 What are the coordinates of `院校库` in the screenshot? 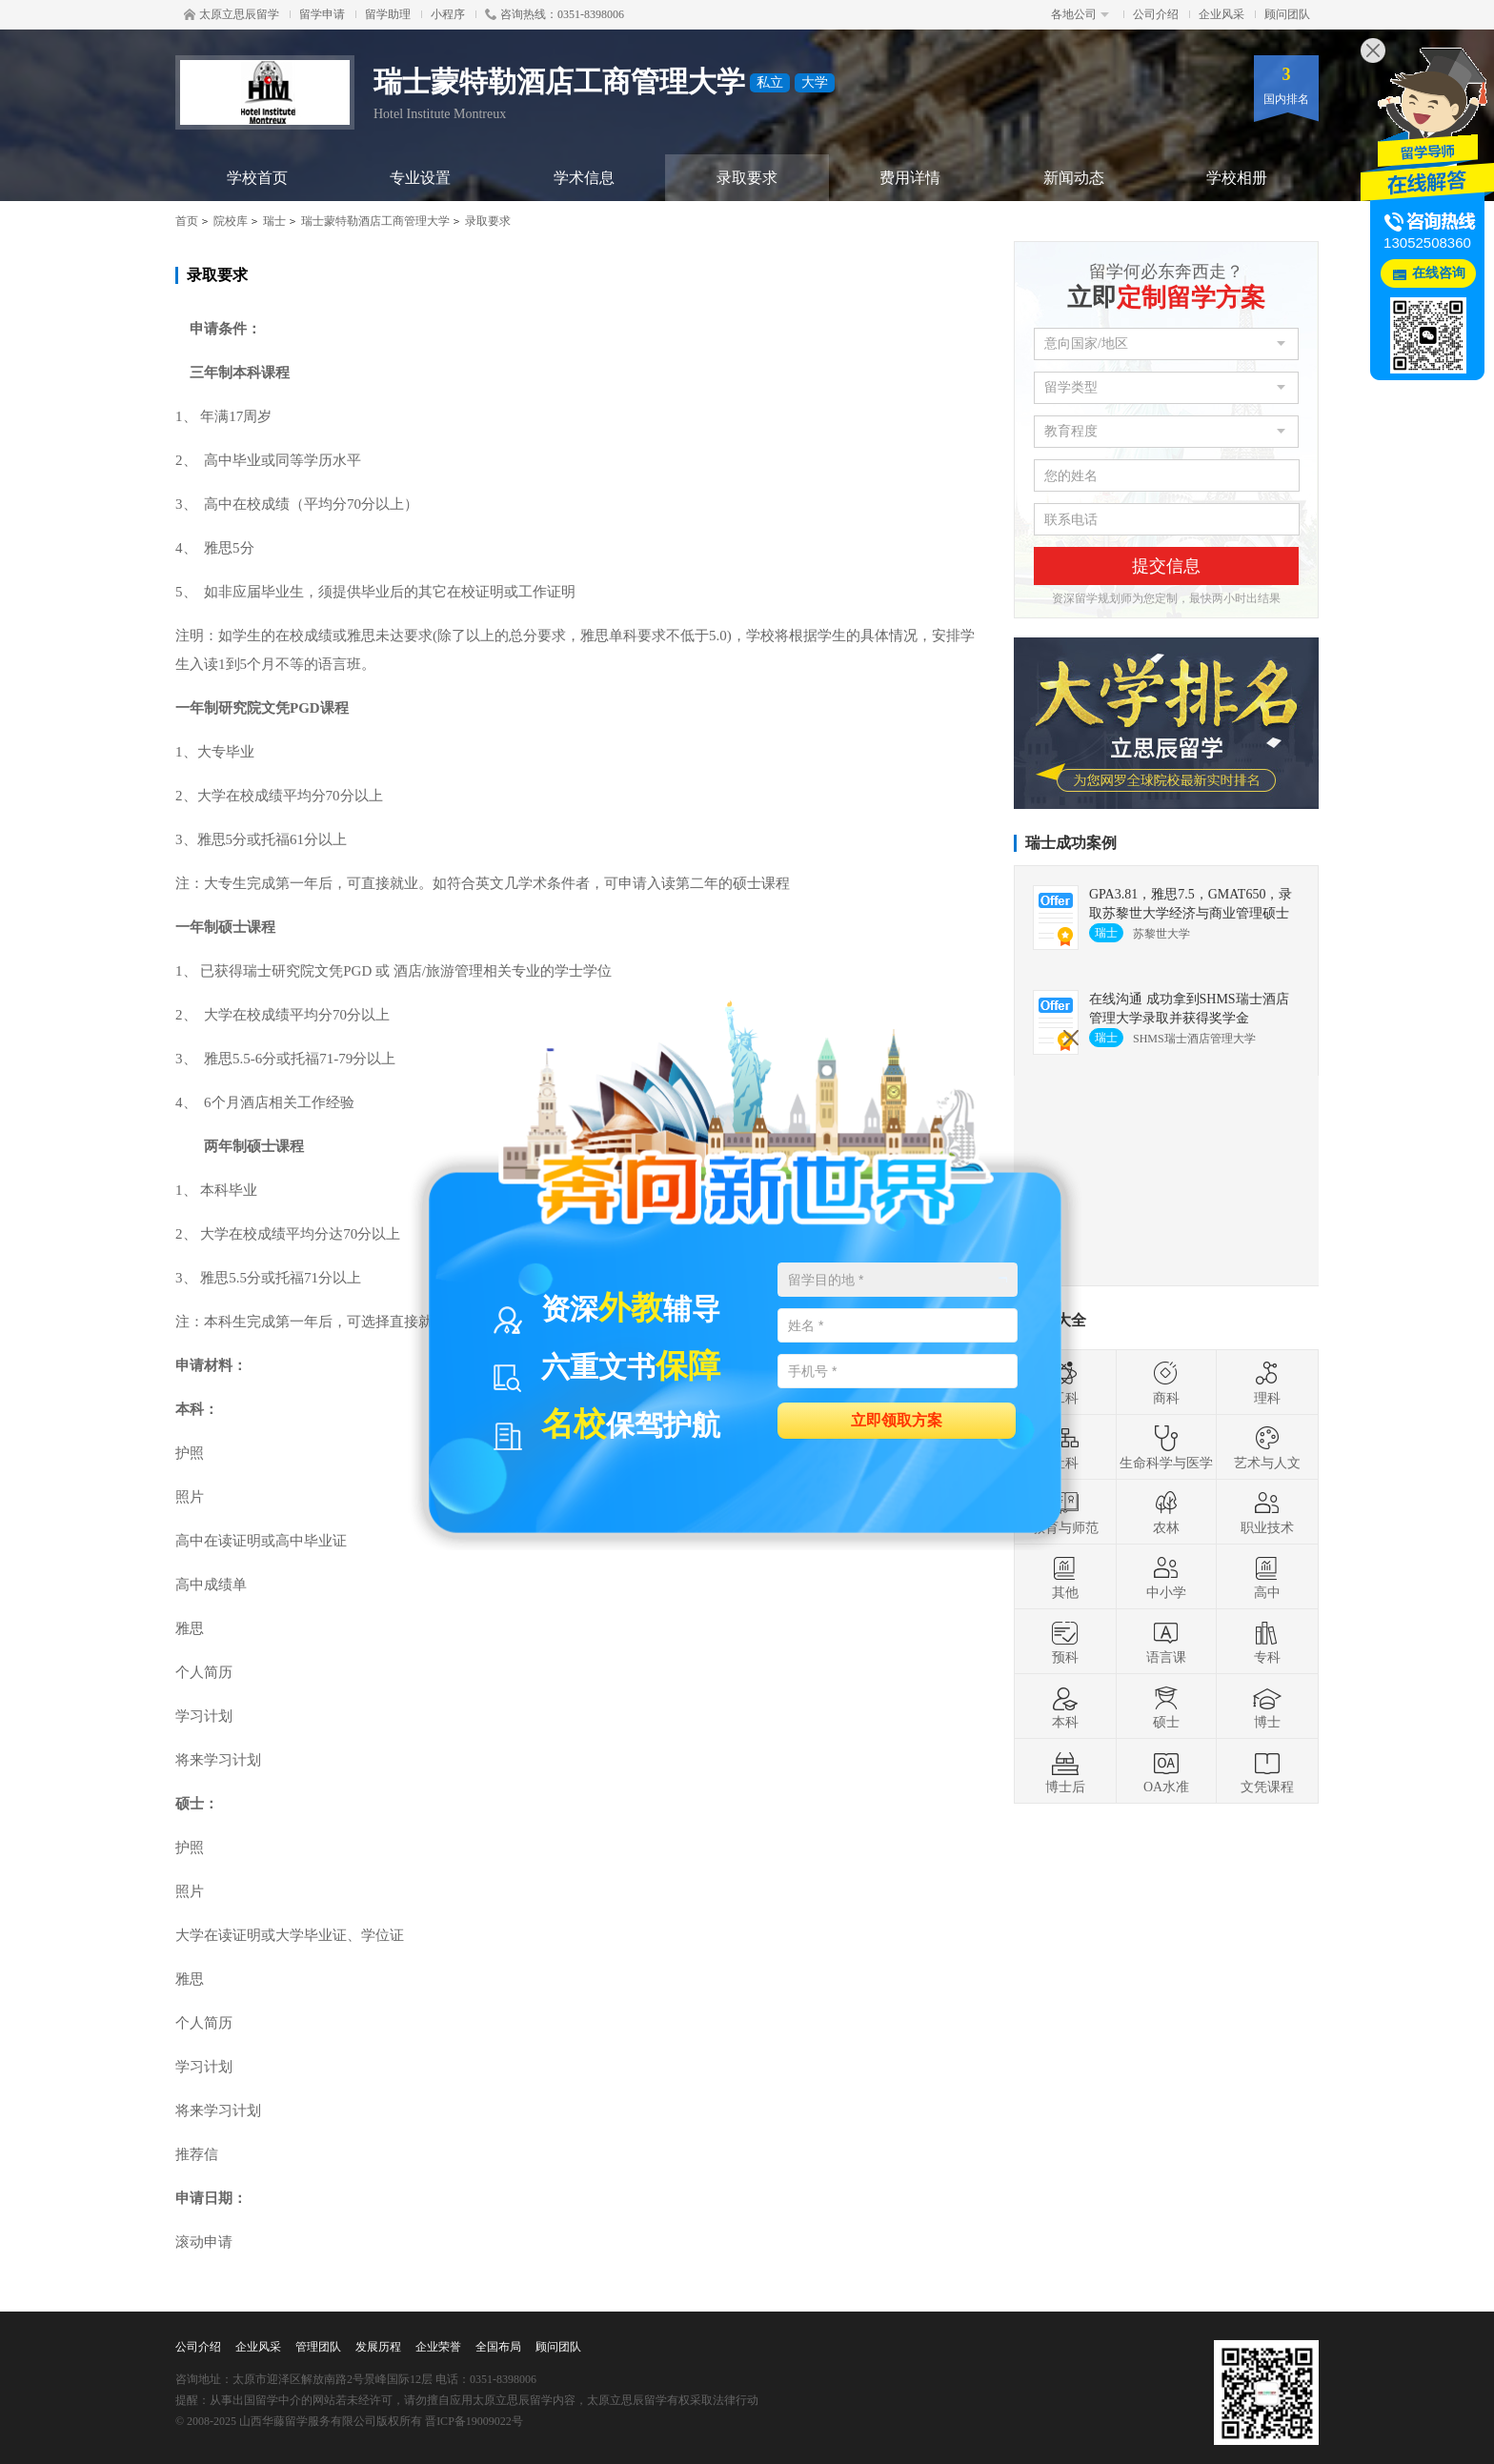 It's located at (230, 221).